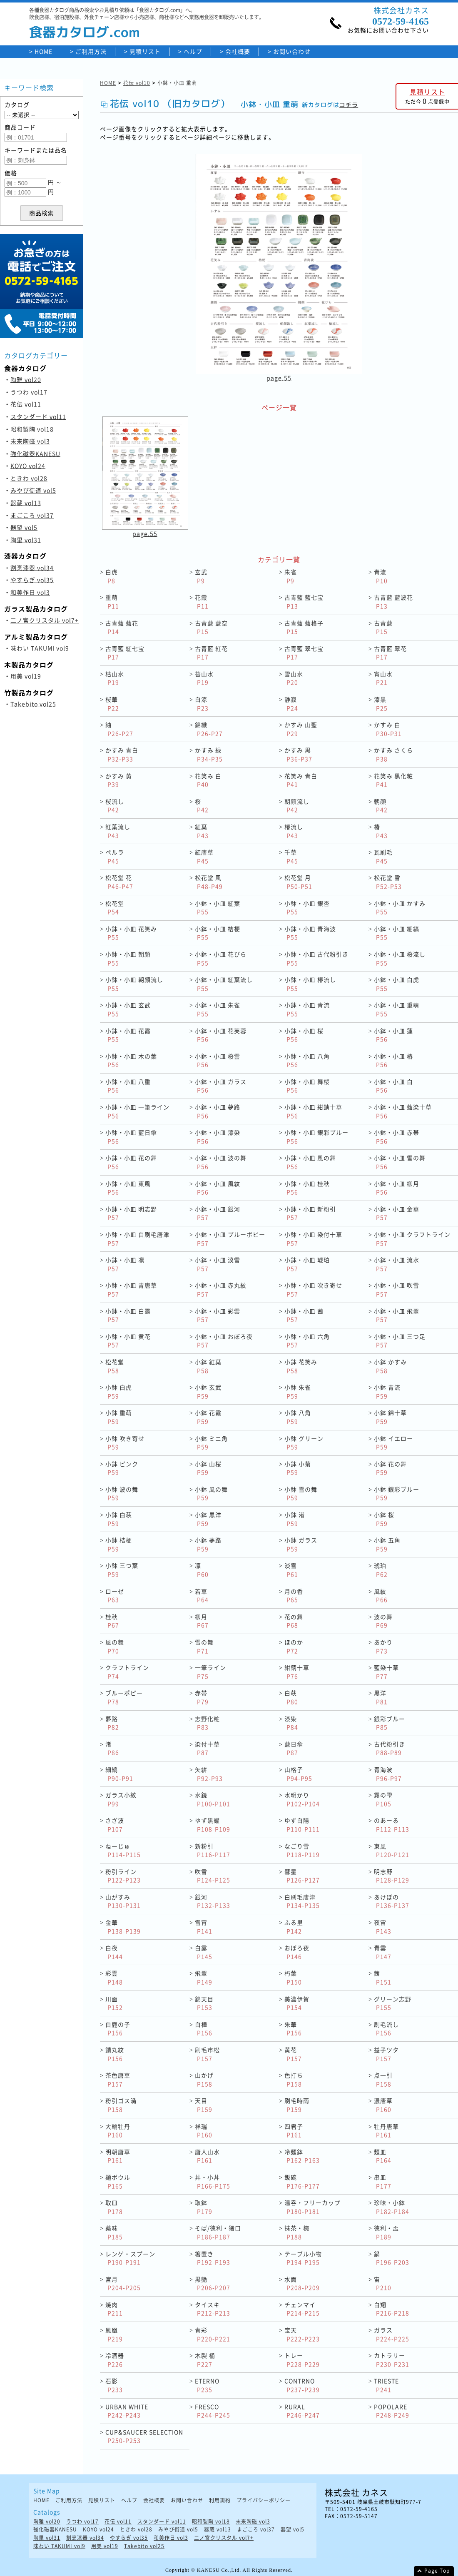 Image resolution: width=458 pixels, height=2576 pixels. Describe the element at coordinates (302, 2385) in the screenshot. I see `CONTRNO` at that location.